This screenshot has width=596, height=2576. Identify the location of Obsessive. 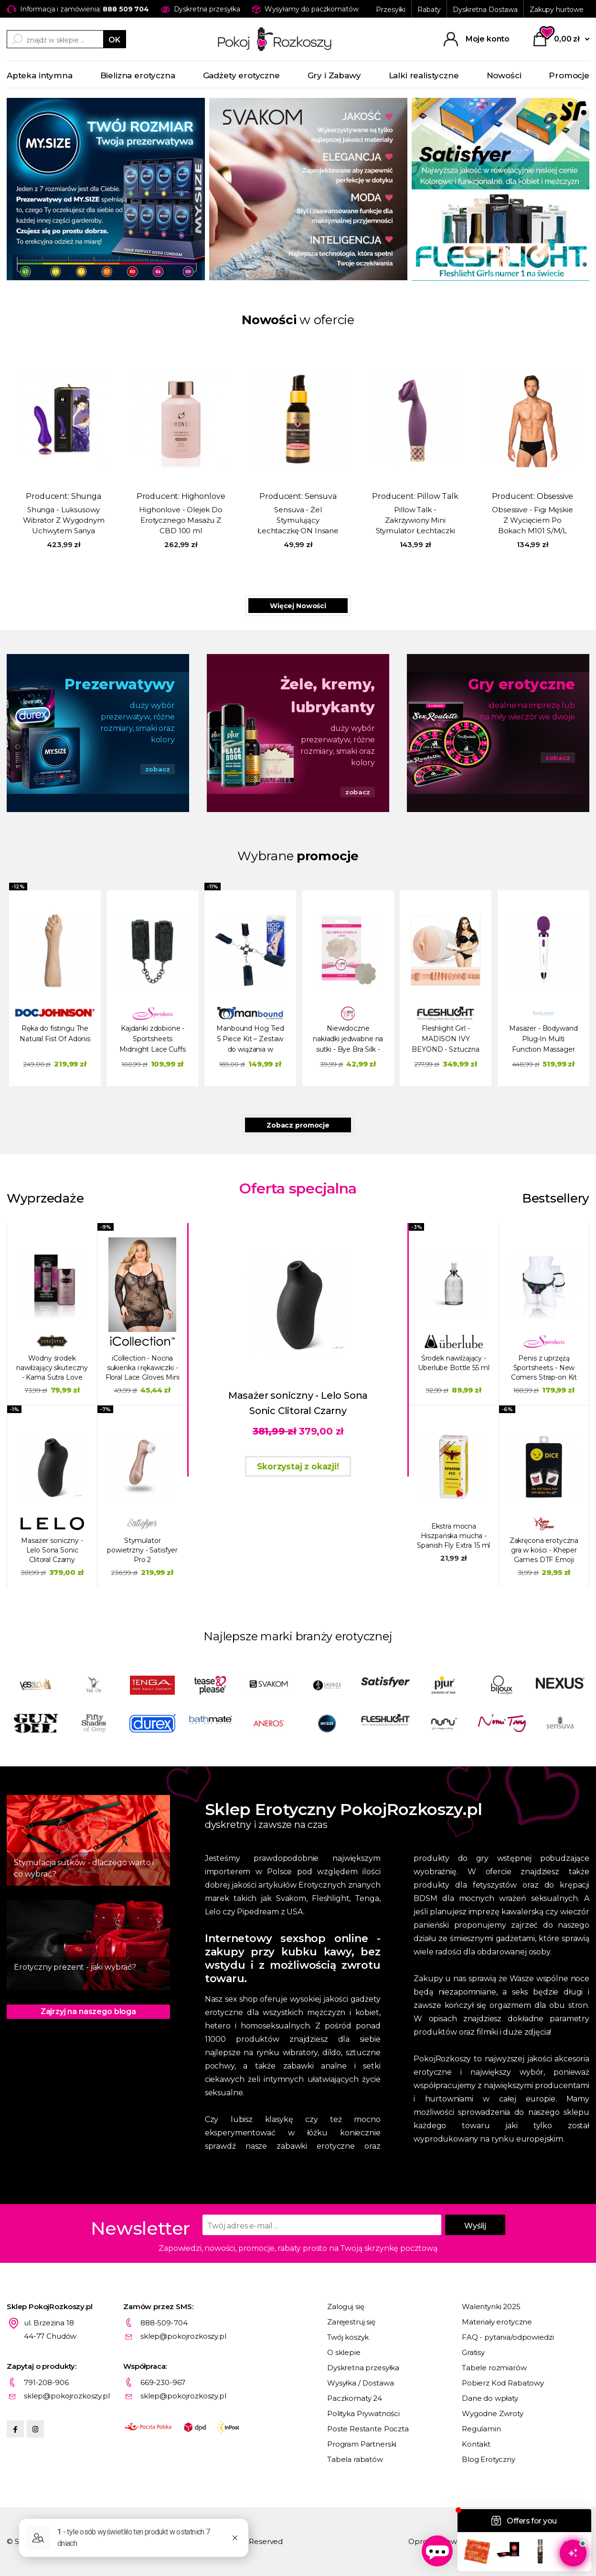
(555, 496).